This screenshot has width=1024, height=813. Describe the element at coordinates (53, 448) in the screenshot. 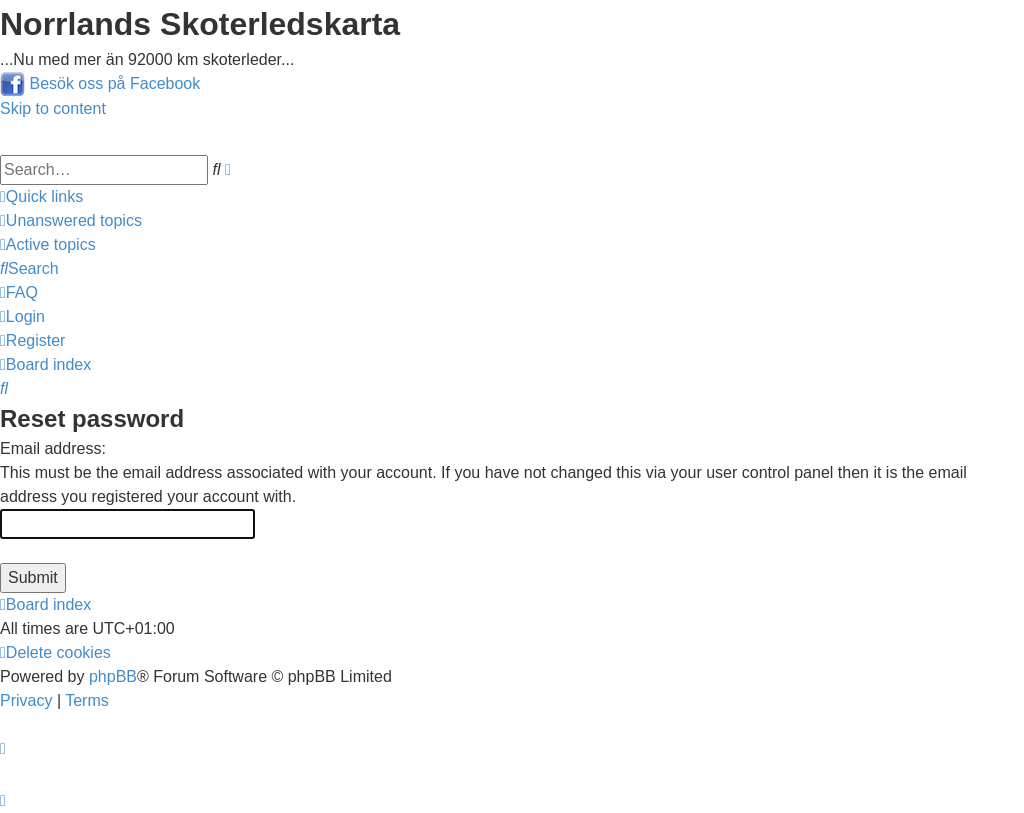

I see `Email address:` at that location.